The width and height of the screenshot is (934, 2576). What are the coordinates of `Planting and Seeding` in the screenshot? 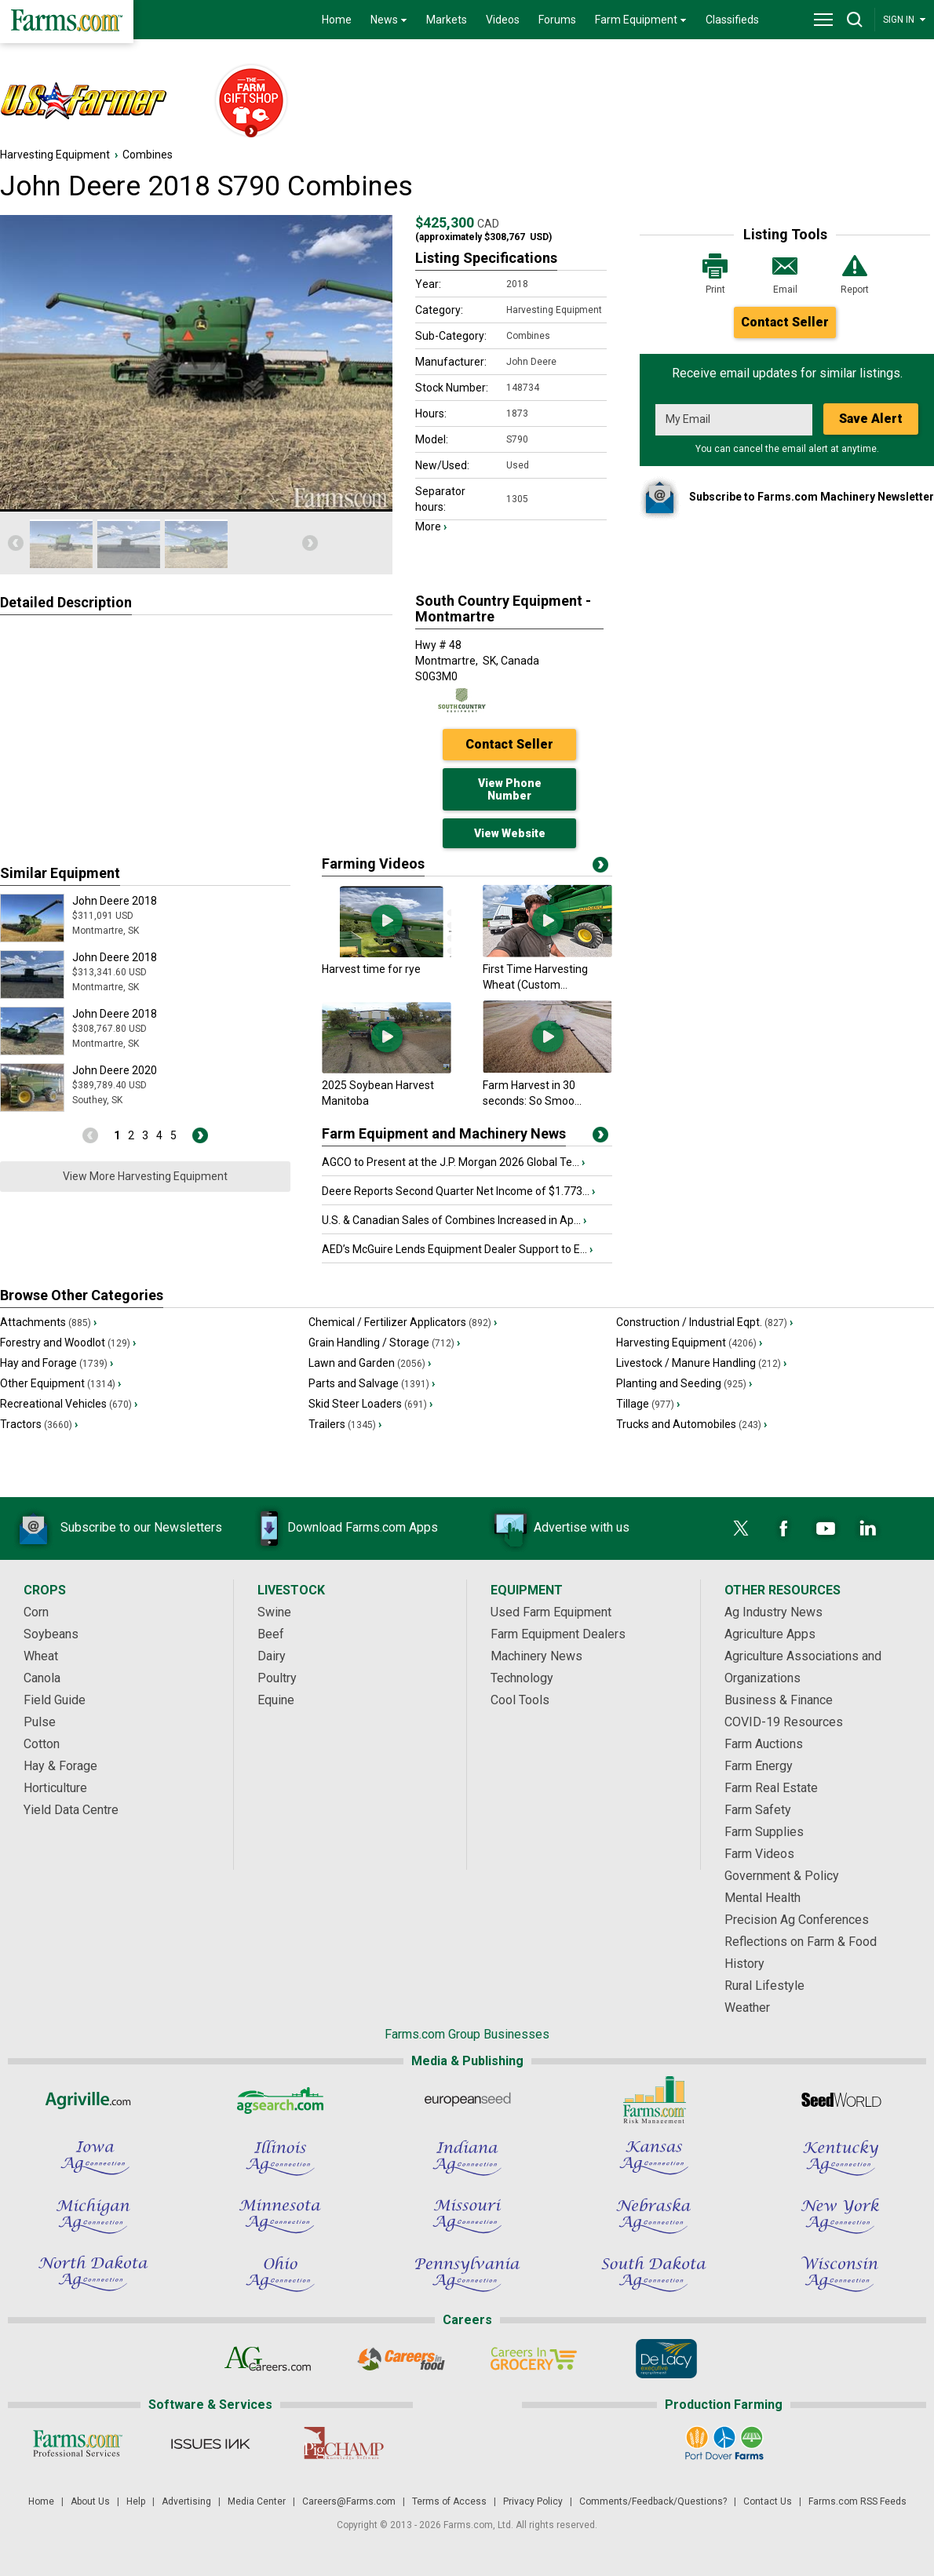 It's located at (684, 1383).